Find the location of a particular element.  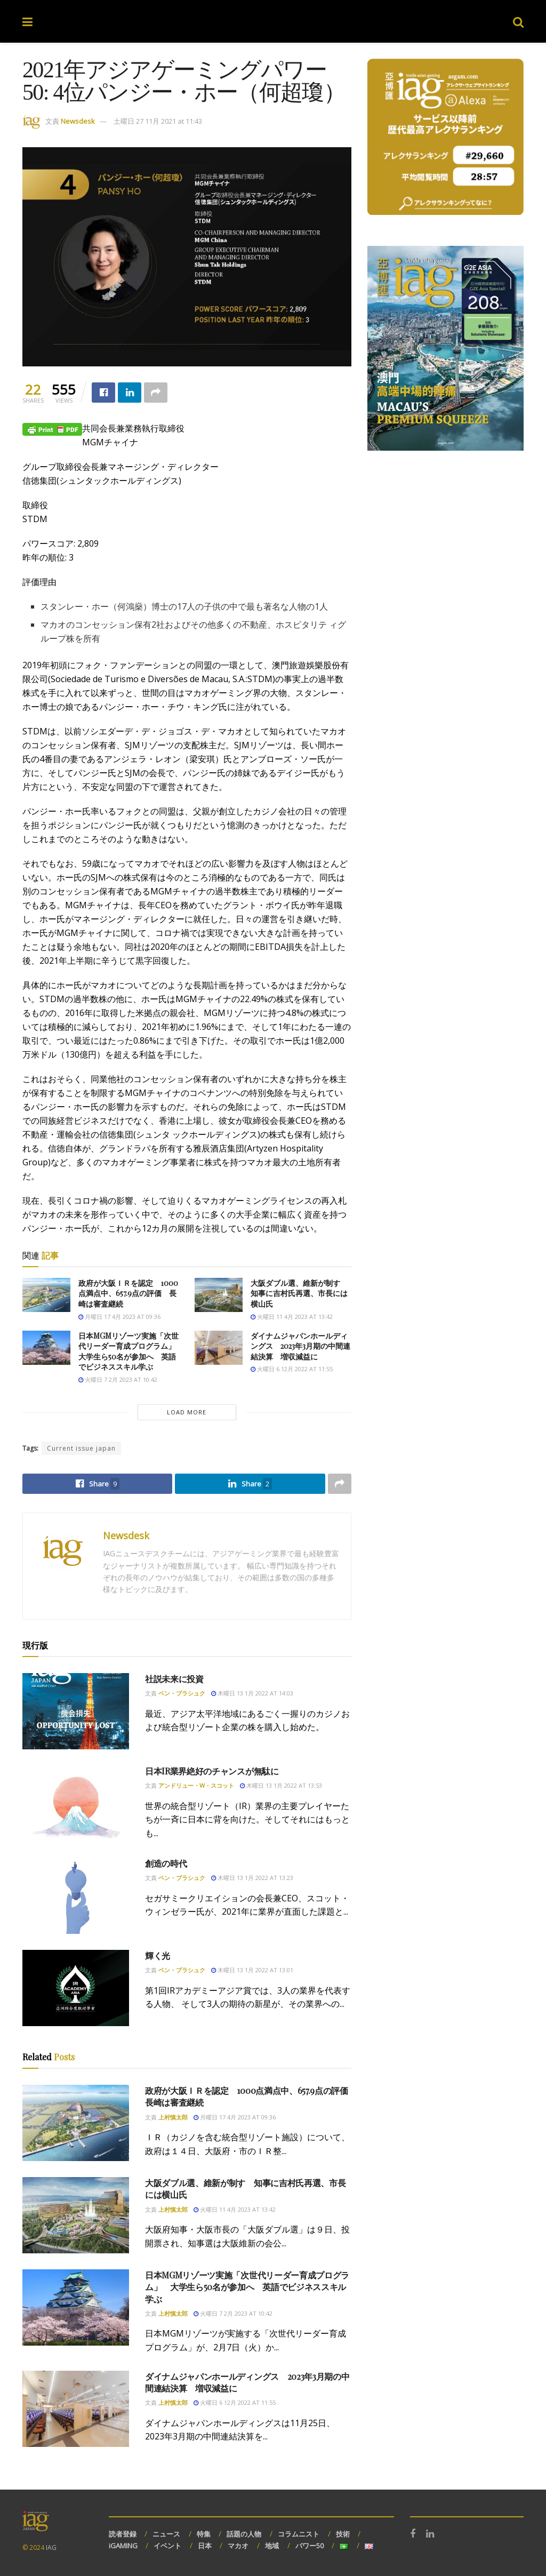

[Read article: 創造の時代] is located at coordinates (75, 1896).